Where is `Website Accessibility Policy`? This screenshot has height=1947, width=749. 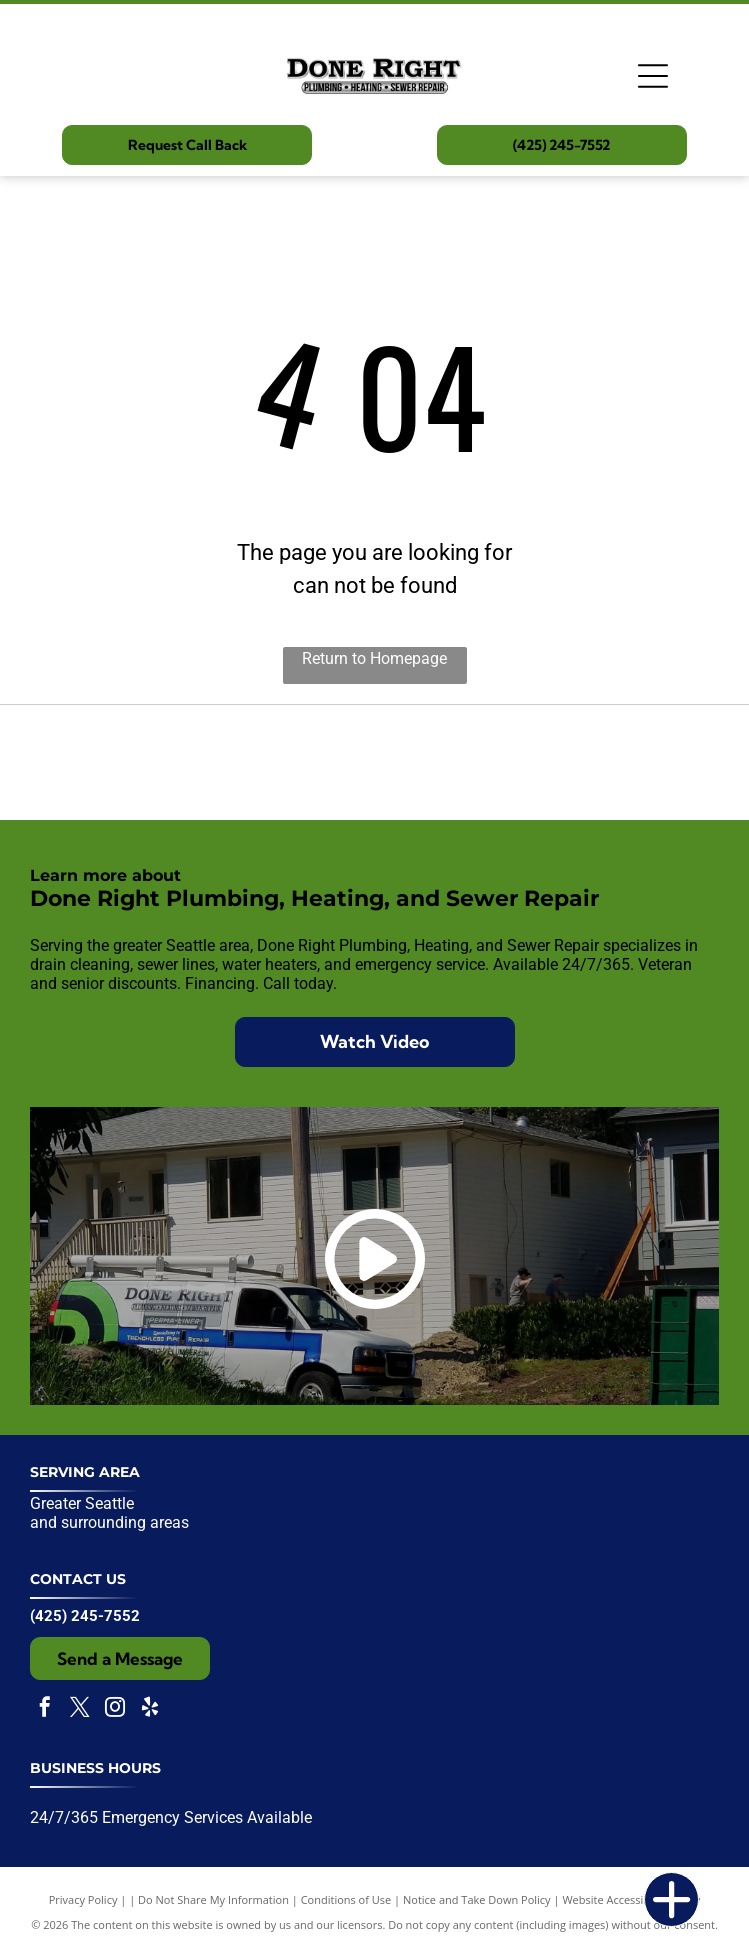
Website Accessibility Policy is located at coordinates (631, 1899).